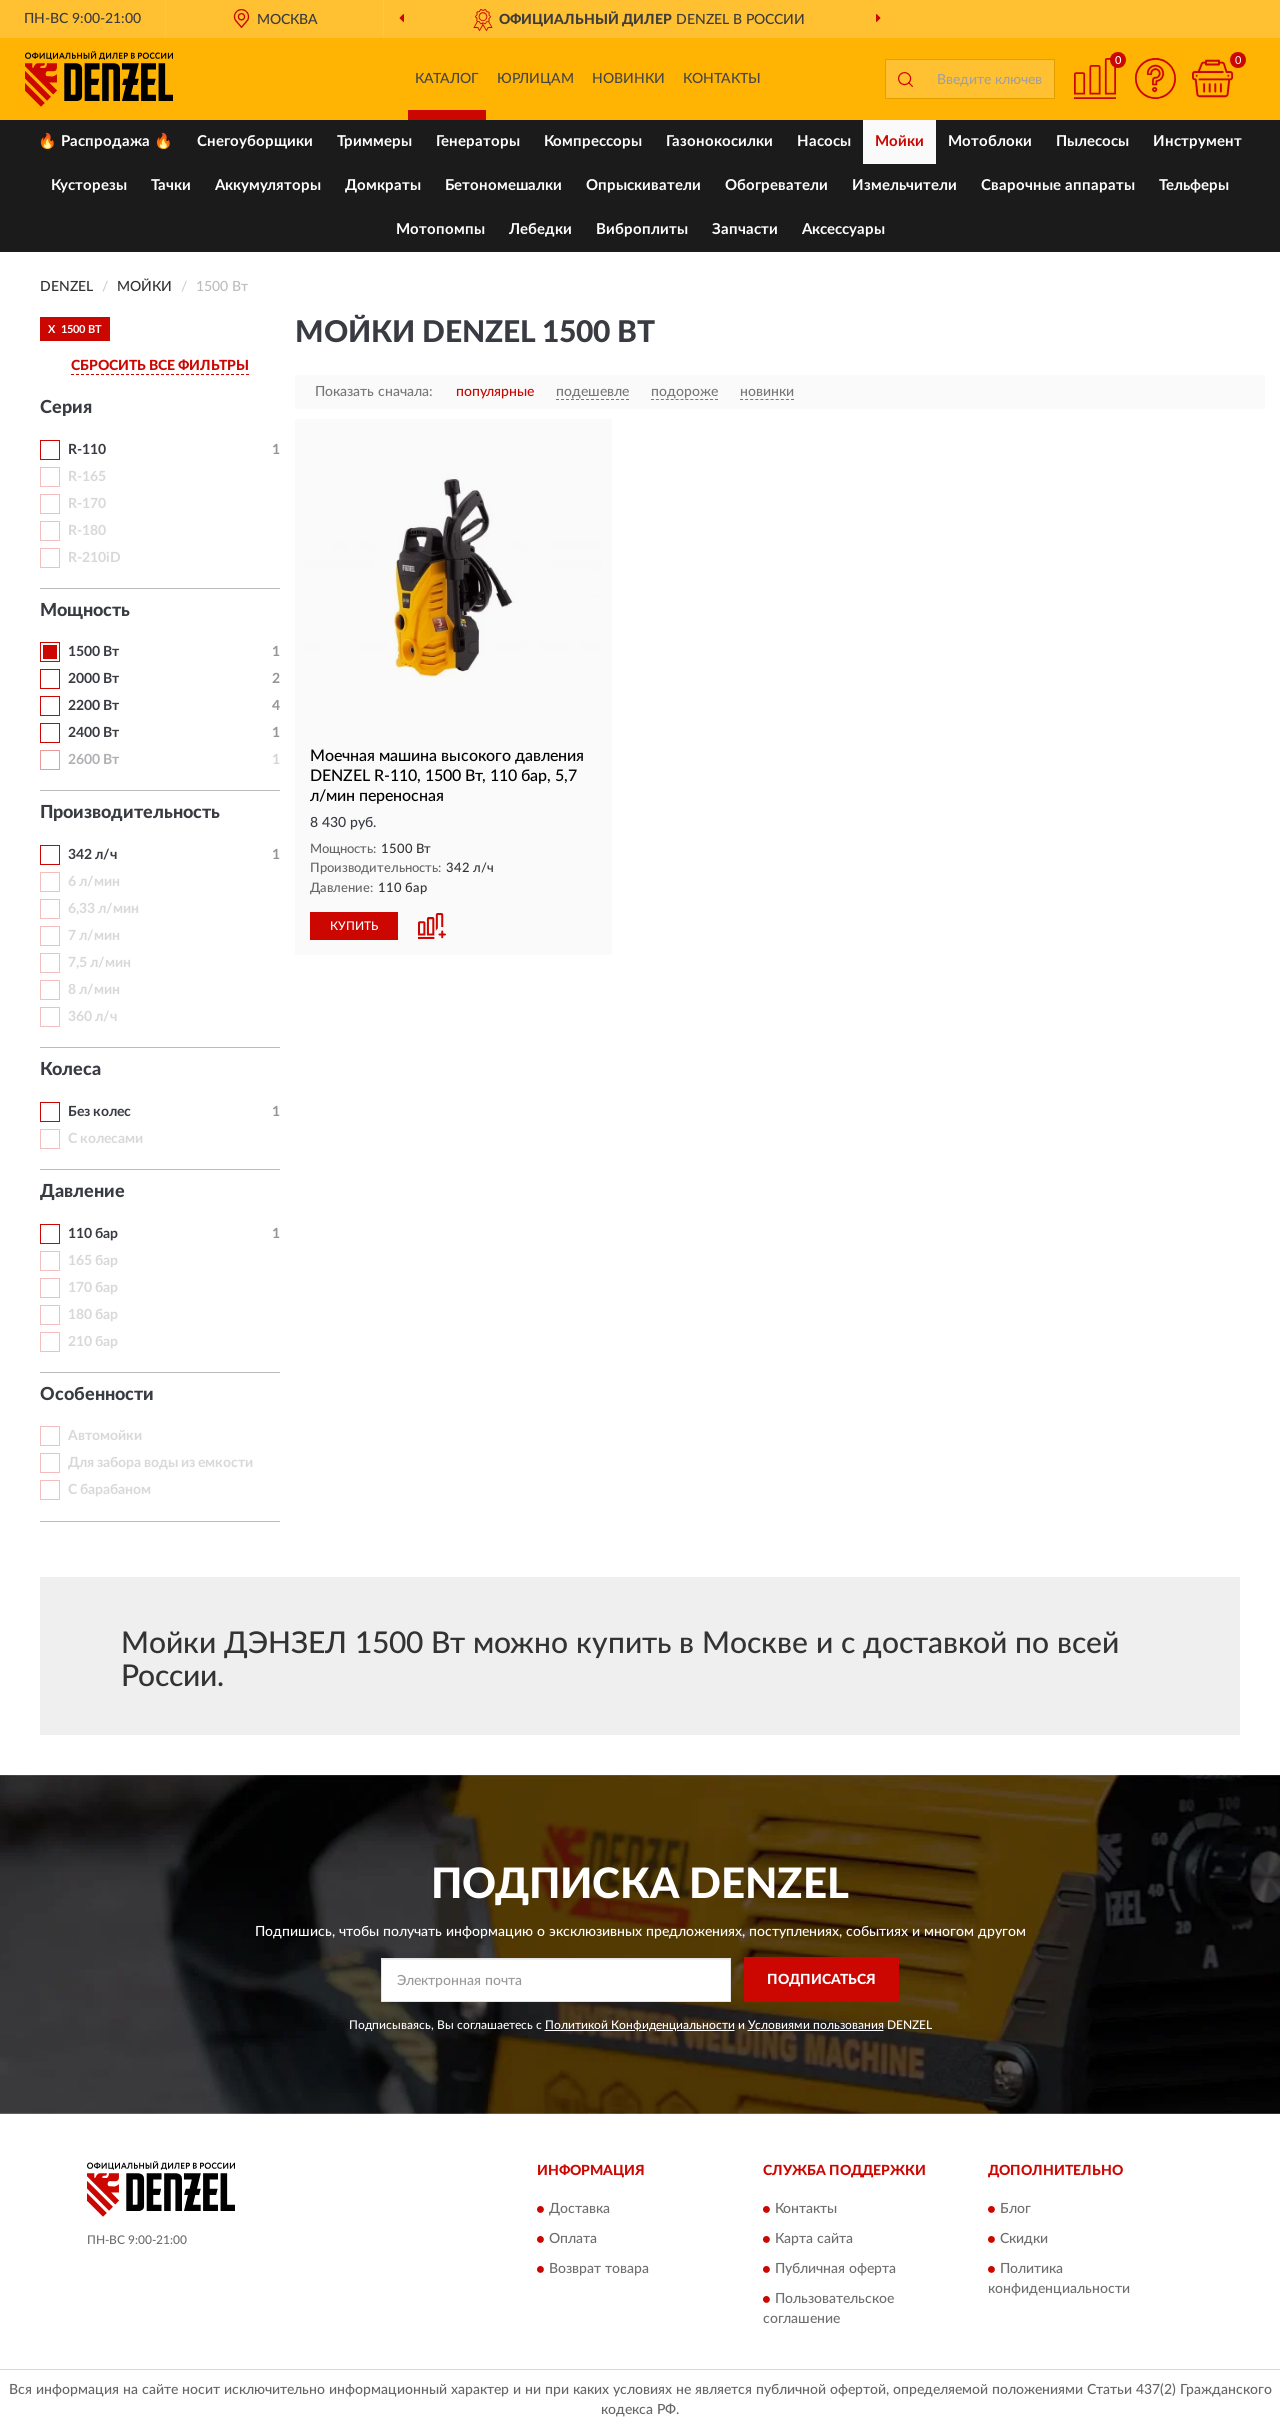 The width and height of the screenshot is (1280, 2430). I want to click on Доставка, so click(579, 2210).